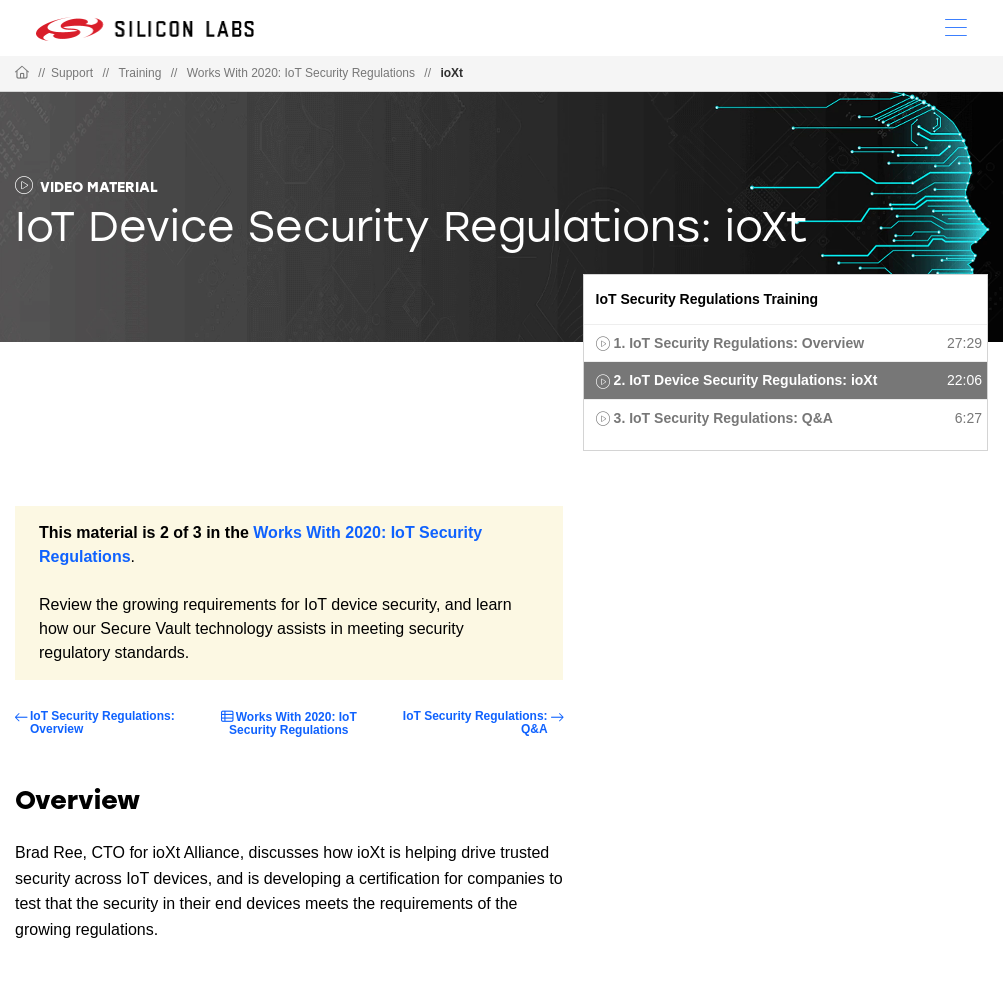  I want to click on IoT Security Regulations: Q&A, so click(475, 723).